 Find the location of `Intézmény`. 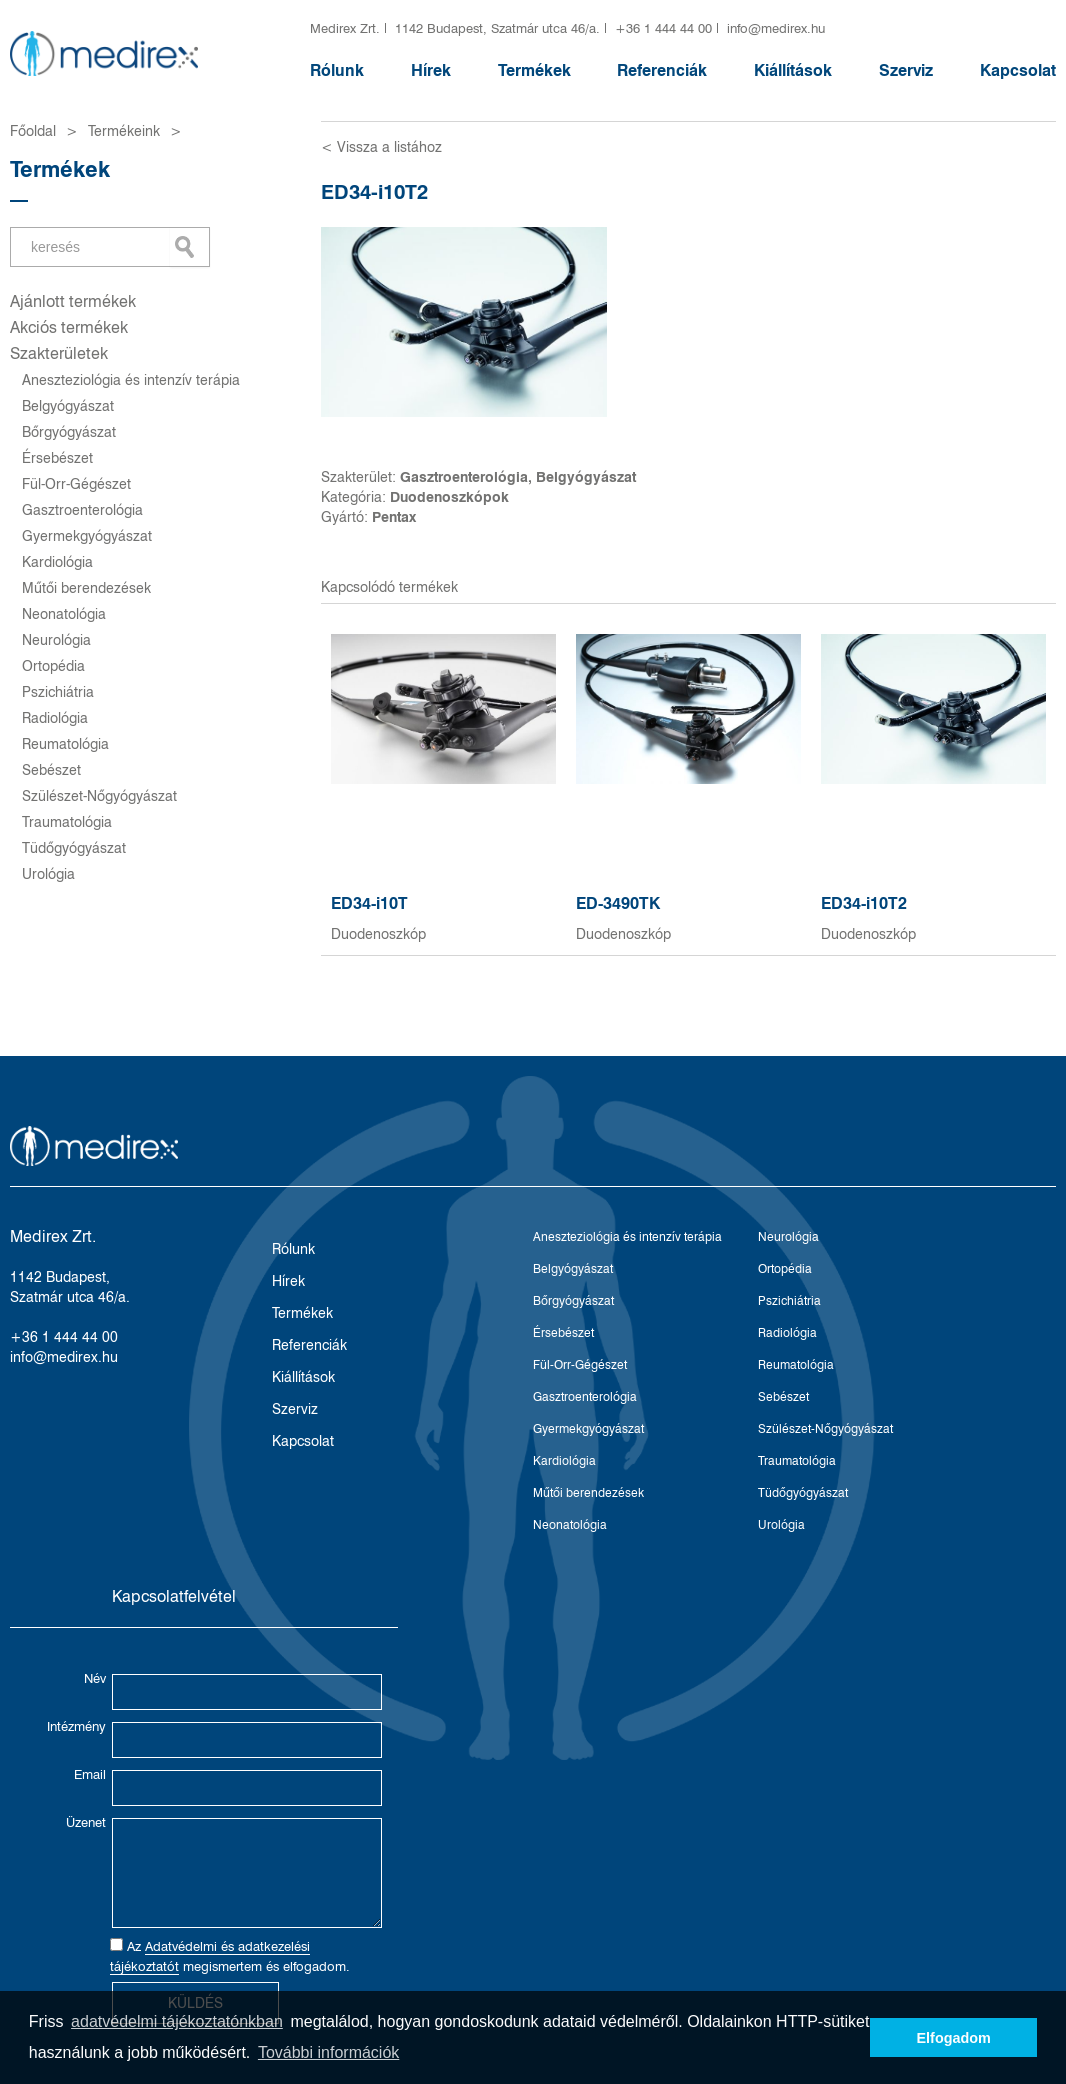

Intézmény is located at coordinates (76, 1726).